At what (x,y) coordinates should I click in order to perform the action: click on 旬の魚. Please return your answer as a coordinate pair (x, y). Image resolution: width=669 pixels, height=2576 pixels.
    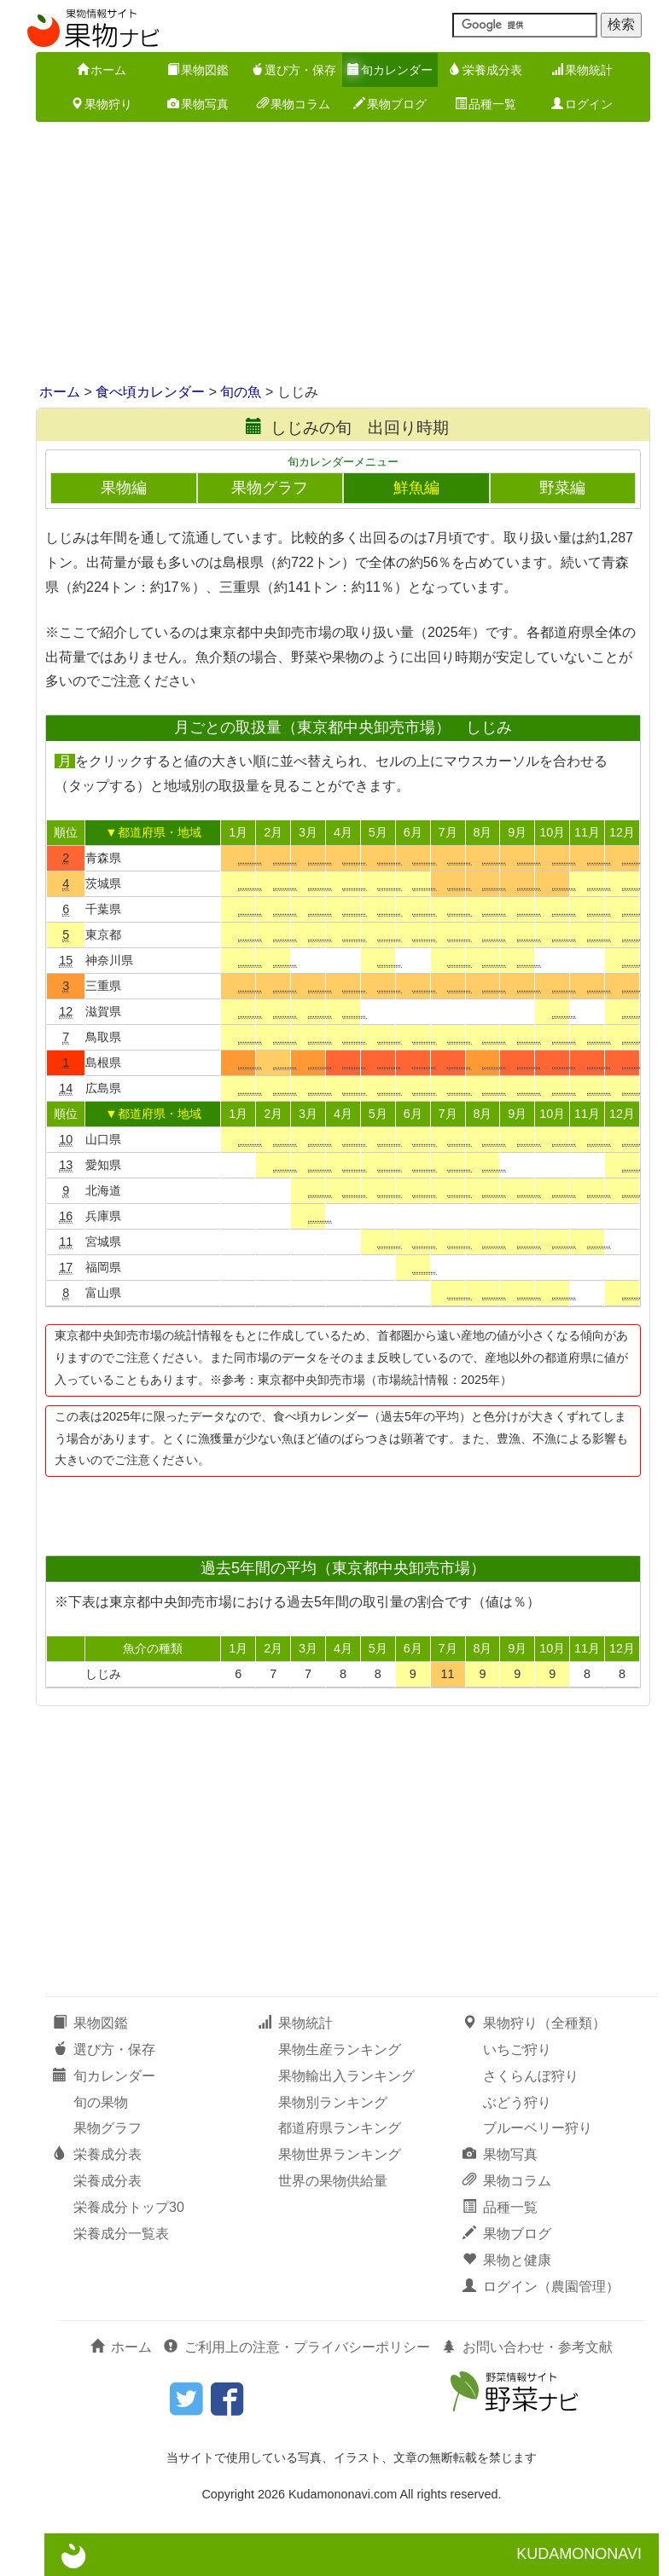
    Looking at the image, I should click on (240, 392).